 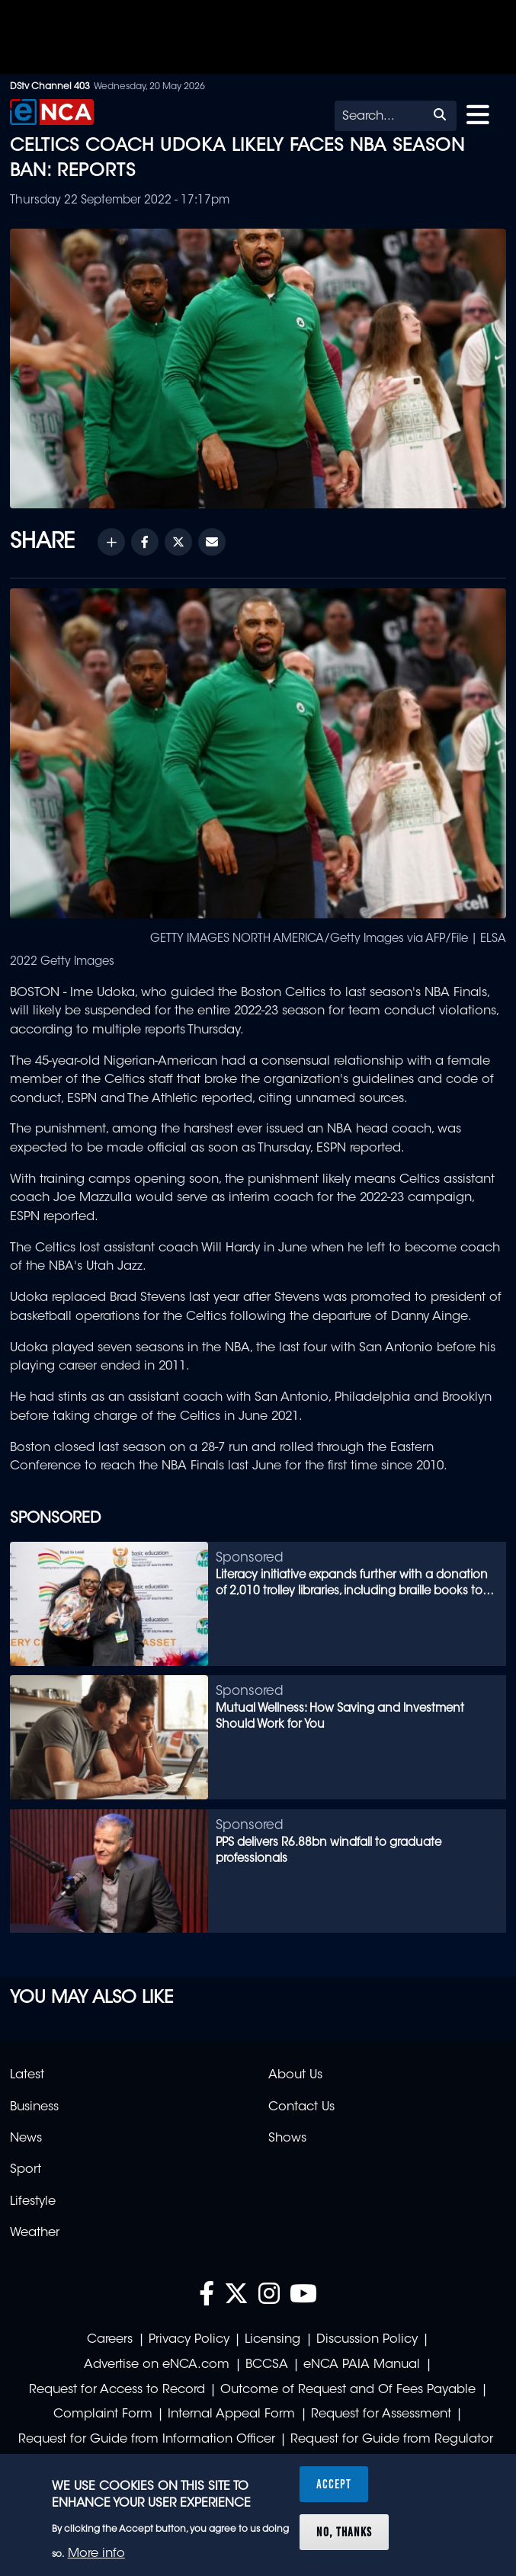 I want to click on Internal Appeal Form, so click(x=231, y=2414).